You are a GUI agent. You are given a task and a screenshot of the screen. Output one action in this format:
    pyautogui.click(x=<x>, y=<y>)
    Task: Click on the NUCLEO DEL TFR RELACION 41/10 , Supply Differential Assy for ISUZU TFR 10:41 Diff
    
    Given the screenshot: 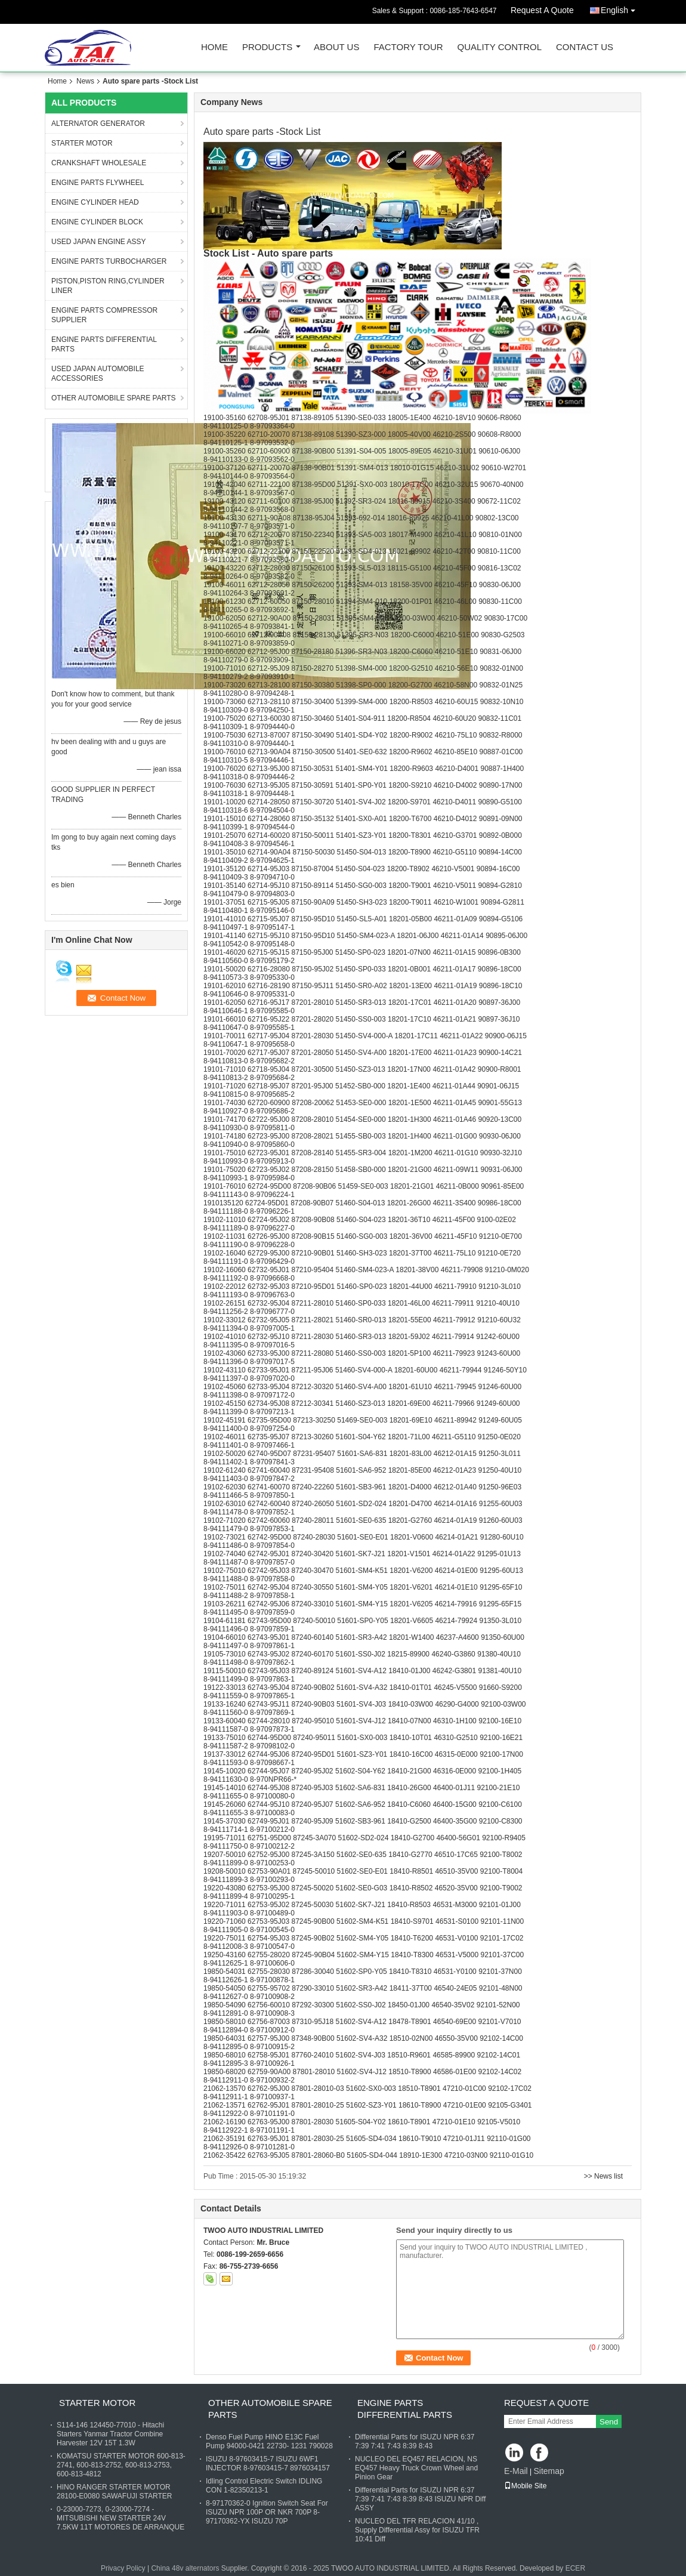 What is the action you would take?
    pyautogui.click(x=417, y=2530)
    